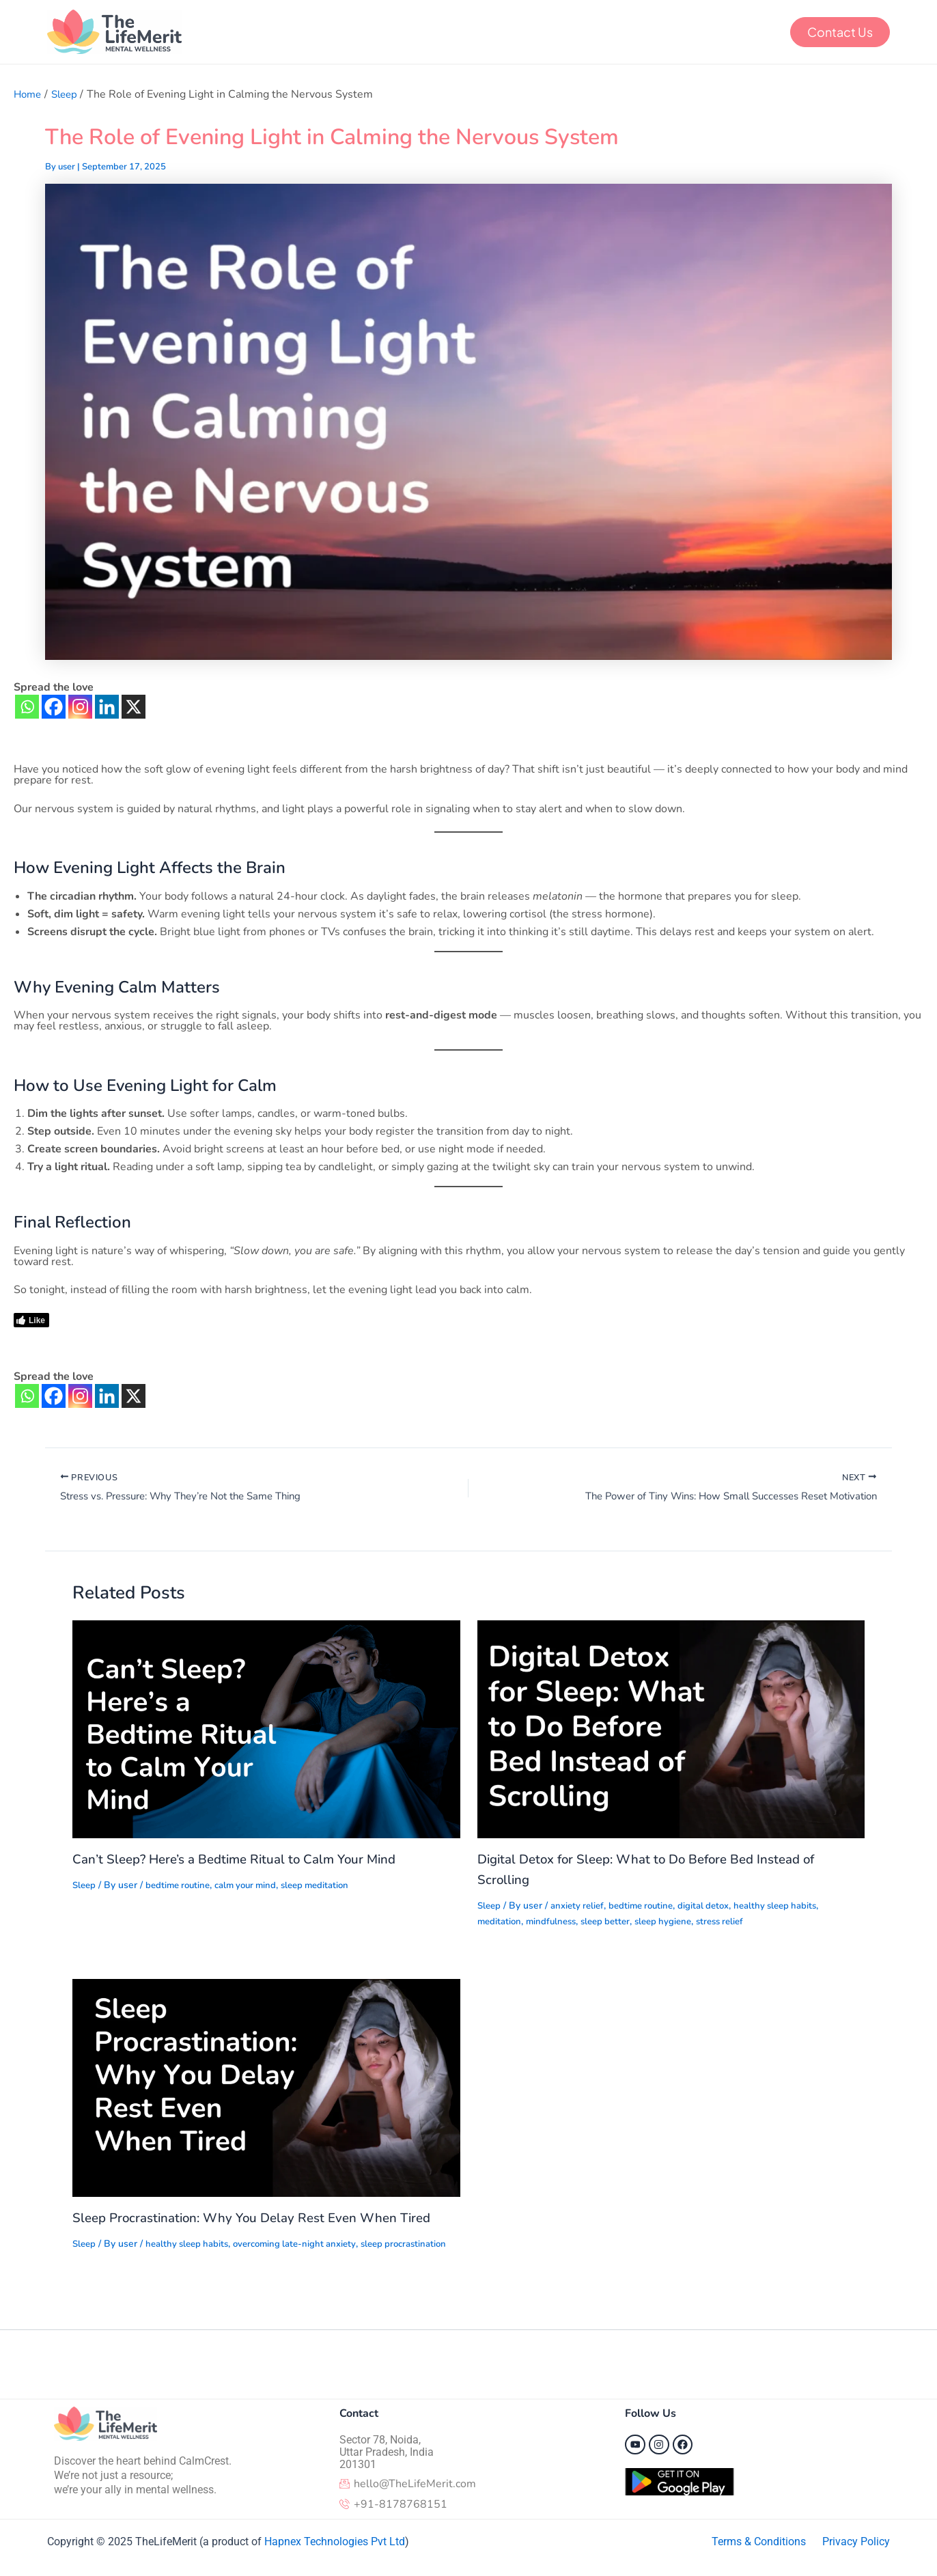  Describe the element at coordinates (329, 1887) in the screenshot. I see `sleep meditation` at that location.